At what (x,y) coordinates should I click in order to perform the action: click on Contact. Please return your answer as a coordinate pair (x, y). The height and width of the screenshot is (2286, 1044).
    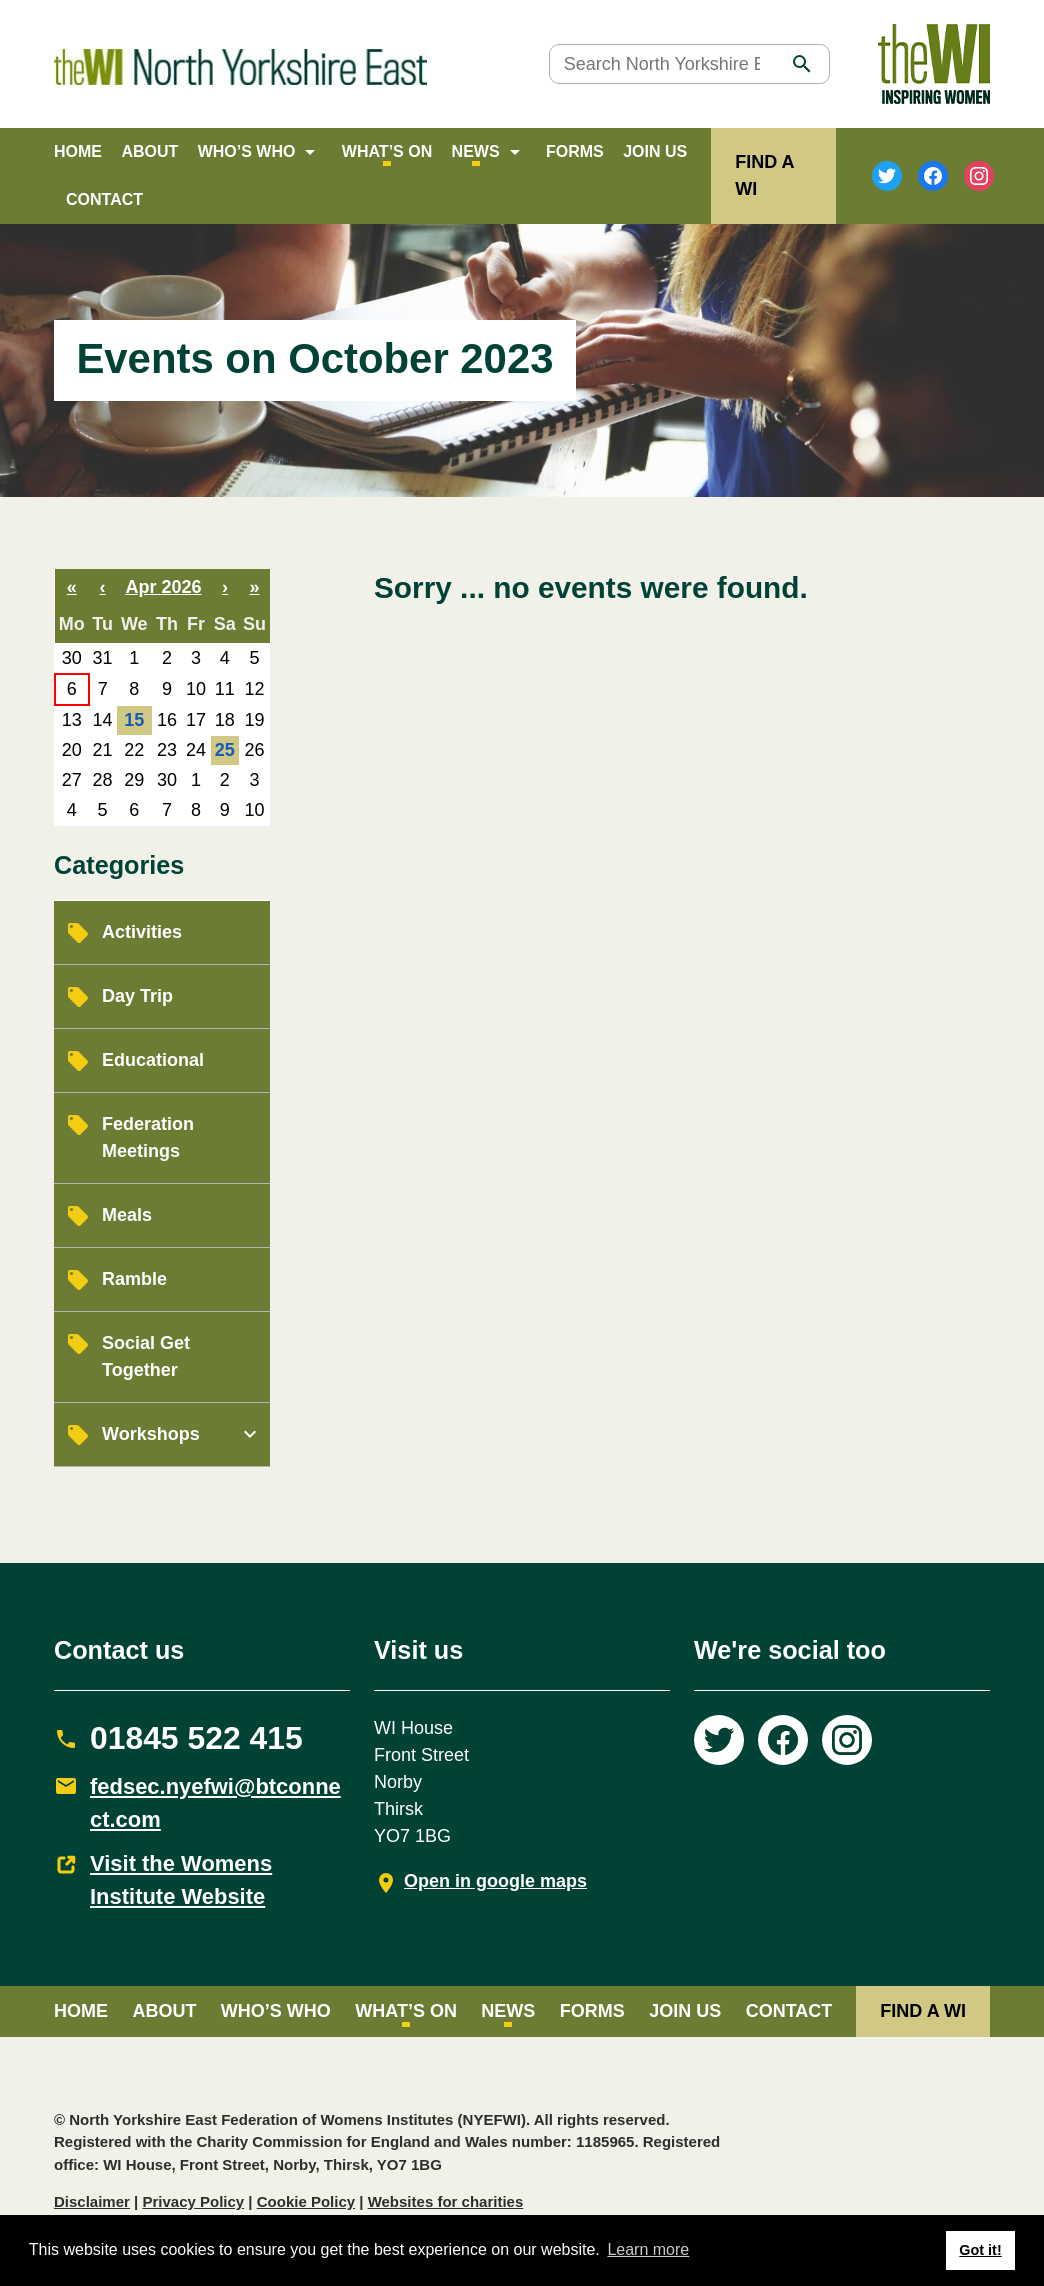
    Looking at the image, I should click on (104, 199).